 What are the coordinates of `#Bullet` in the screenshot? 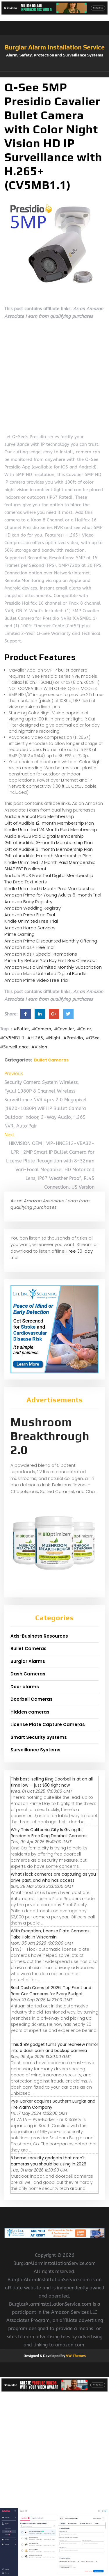 It's located at (21, 1029).